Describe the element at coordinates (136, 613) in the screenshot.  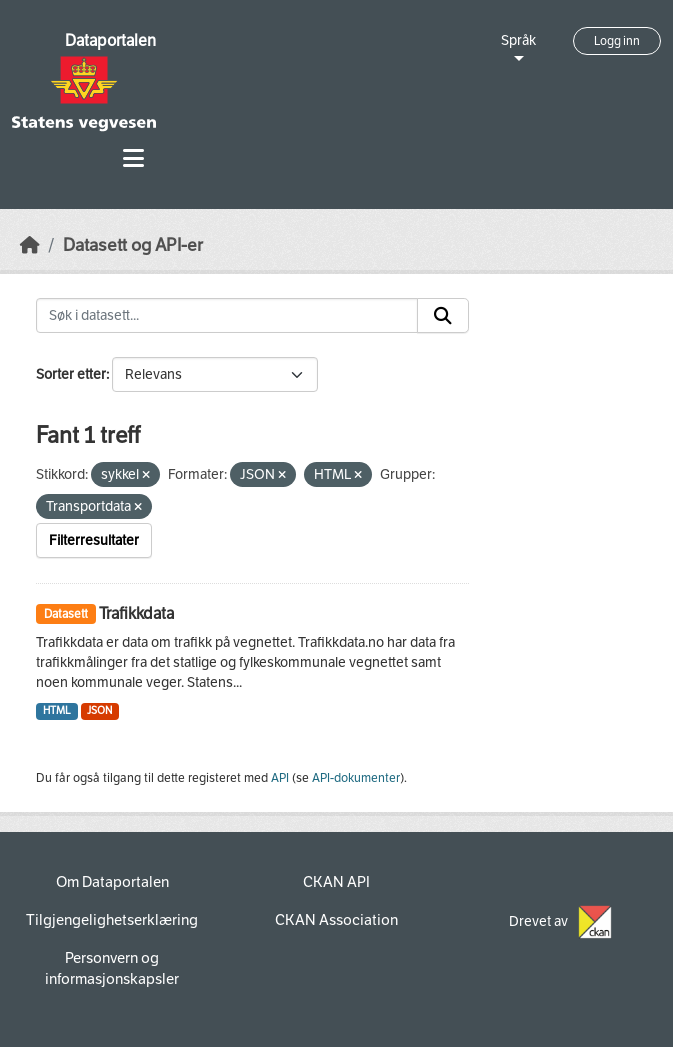
I see `Trafikkdata` at that location.